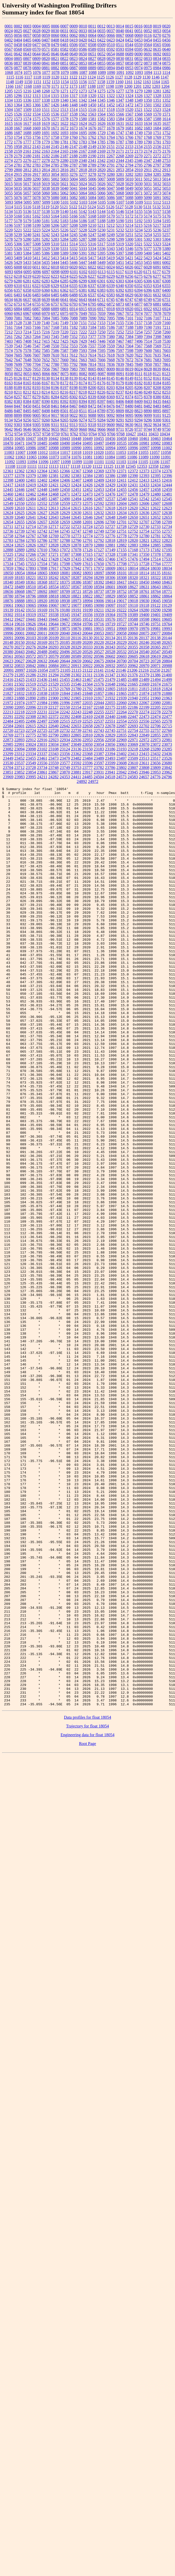 Image resolution: width=175 pixels, height=2576 pixels. I want to click on 8397, so click(101, 401).